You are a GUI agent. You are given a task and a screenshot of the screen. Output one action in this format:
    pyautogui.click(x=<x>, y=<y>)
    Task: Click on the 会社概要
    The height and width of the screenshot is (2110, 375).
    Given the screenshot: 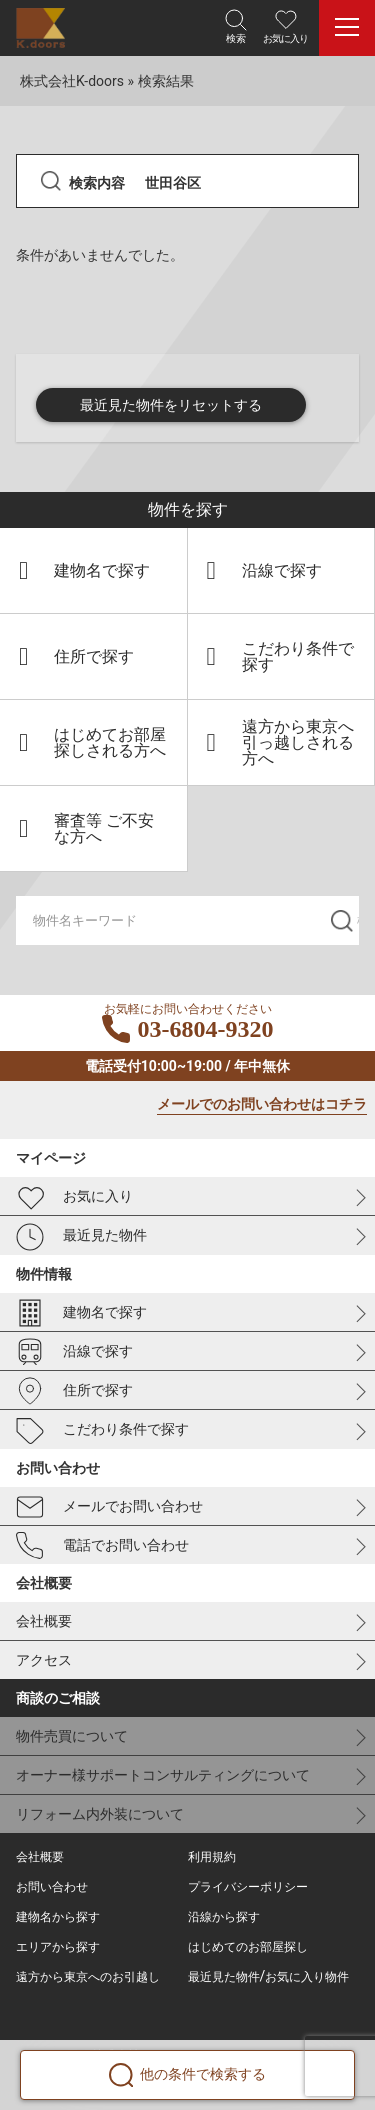 What is the action you would take?
    pyautogui.click(x=44, y=1621)
    